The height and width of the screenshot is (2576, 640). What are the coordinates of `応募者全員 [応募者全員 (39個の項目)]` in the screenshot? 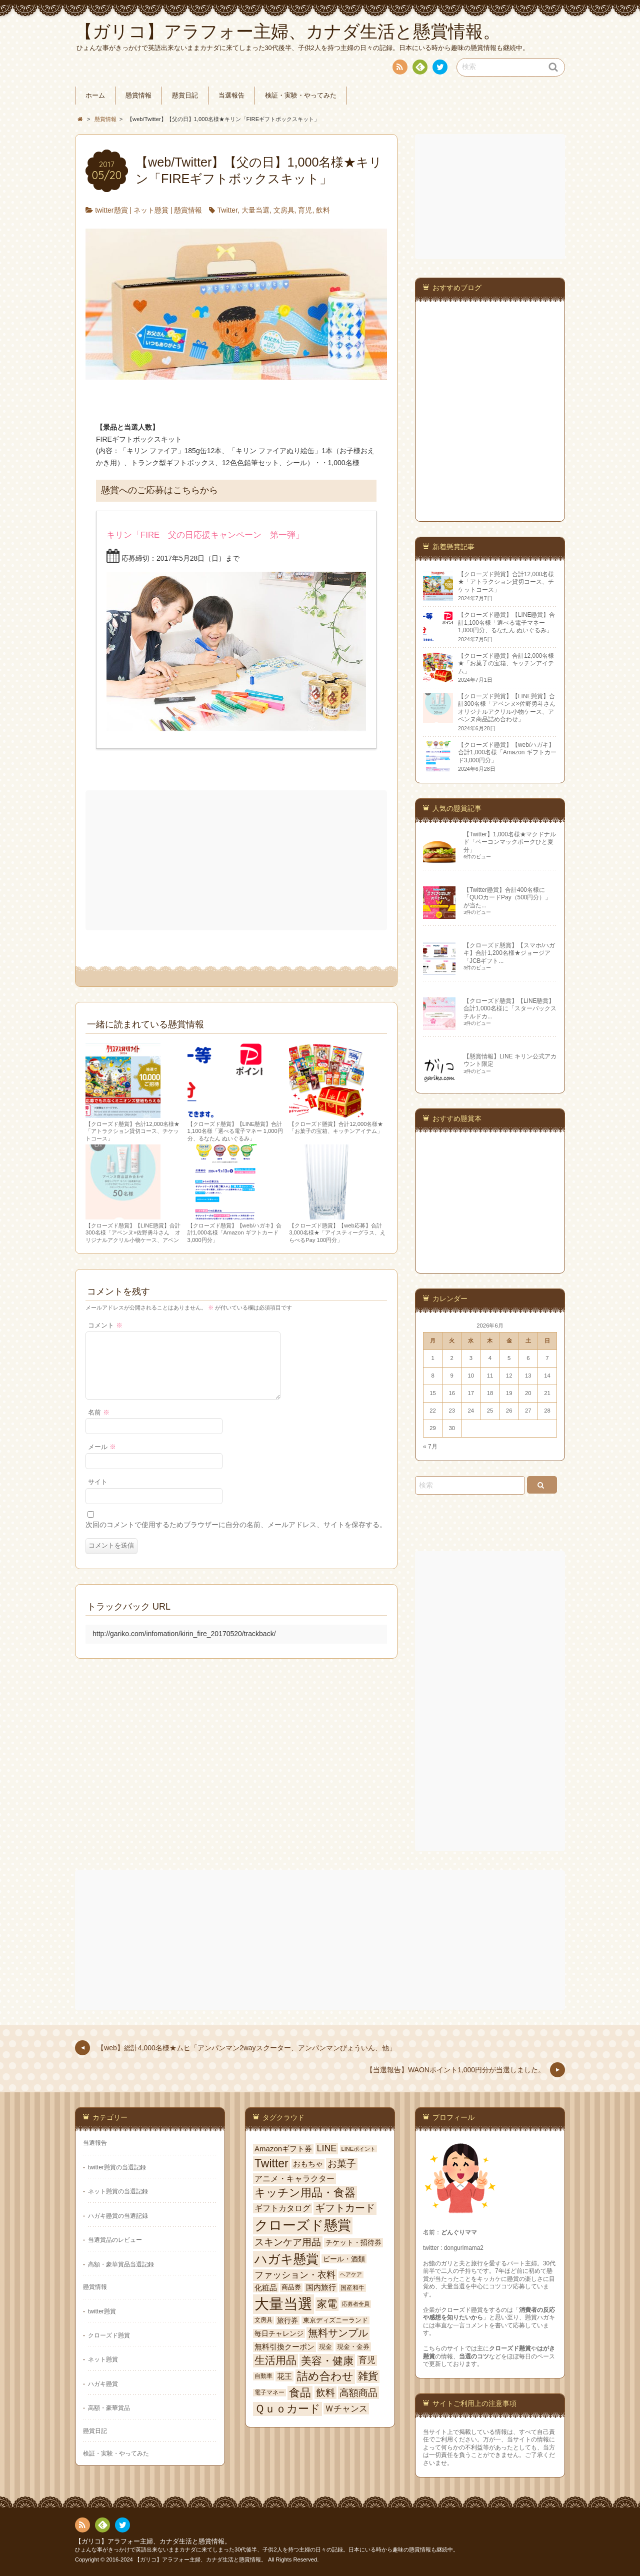 It's located at (356, 2304).